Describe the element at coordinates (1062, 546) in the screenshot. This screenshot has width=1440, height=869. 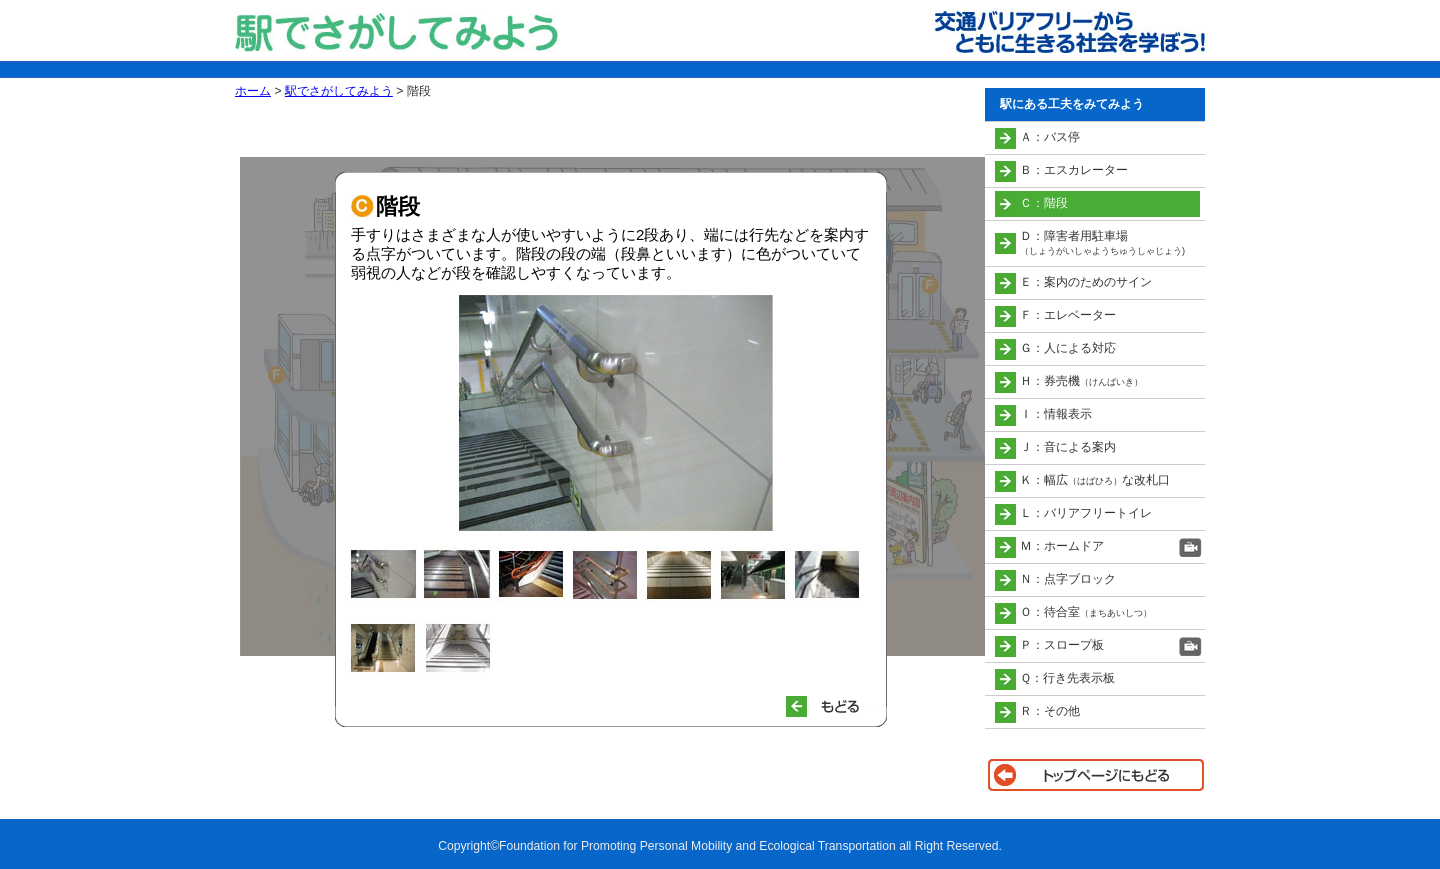
I see `Ｍ：ホームドア` at that location.